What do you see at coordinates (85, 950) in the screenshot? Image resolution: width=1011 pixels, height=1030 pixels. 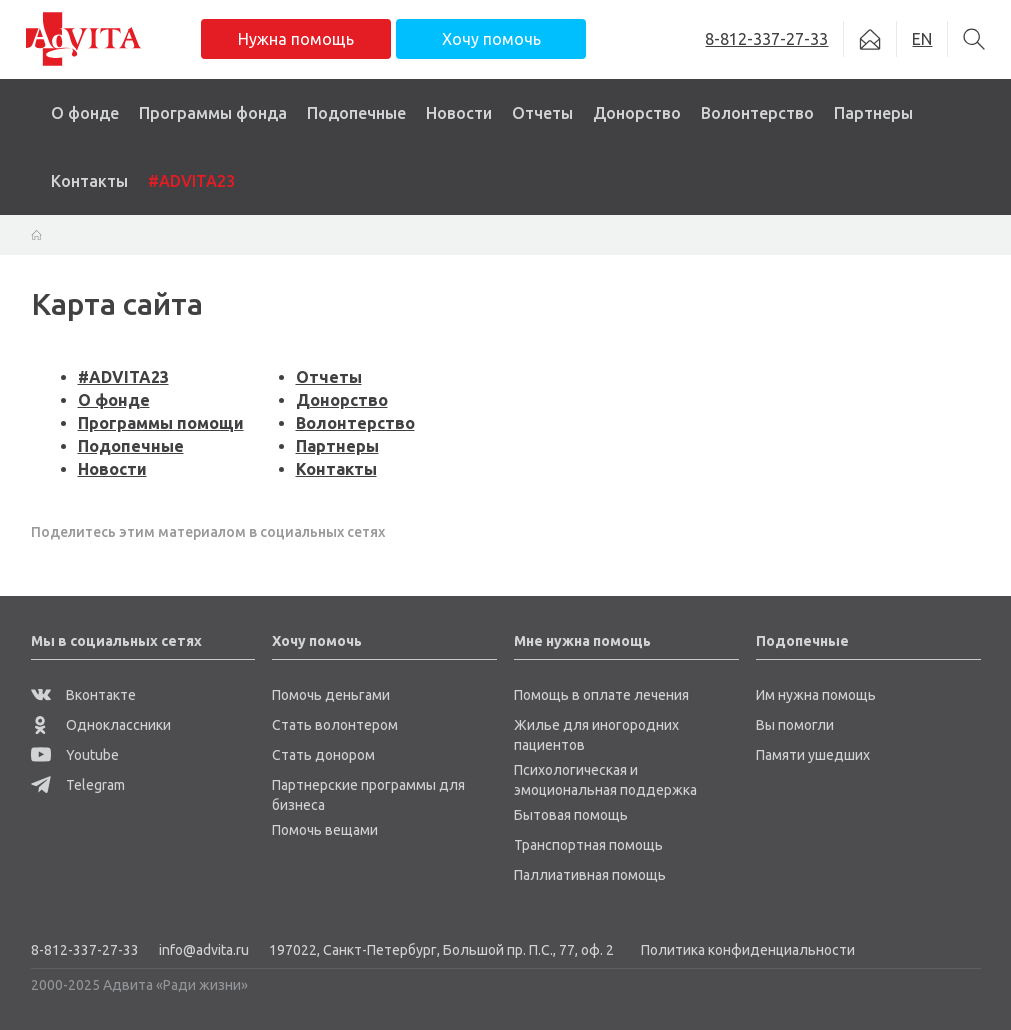 I see `8-812-337-27-33` at bounding box center [85, 950].